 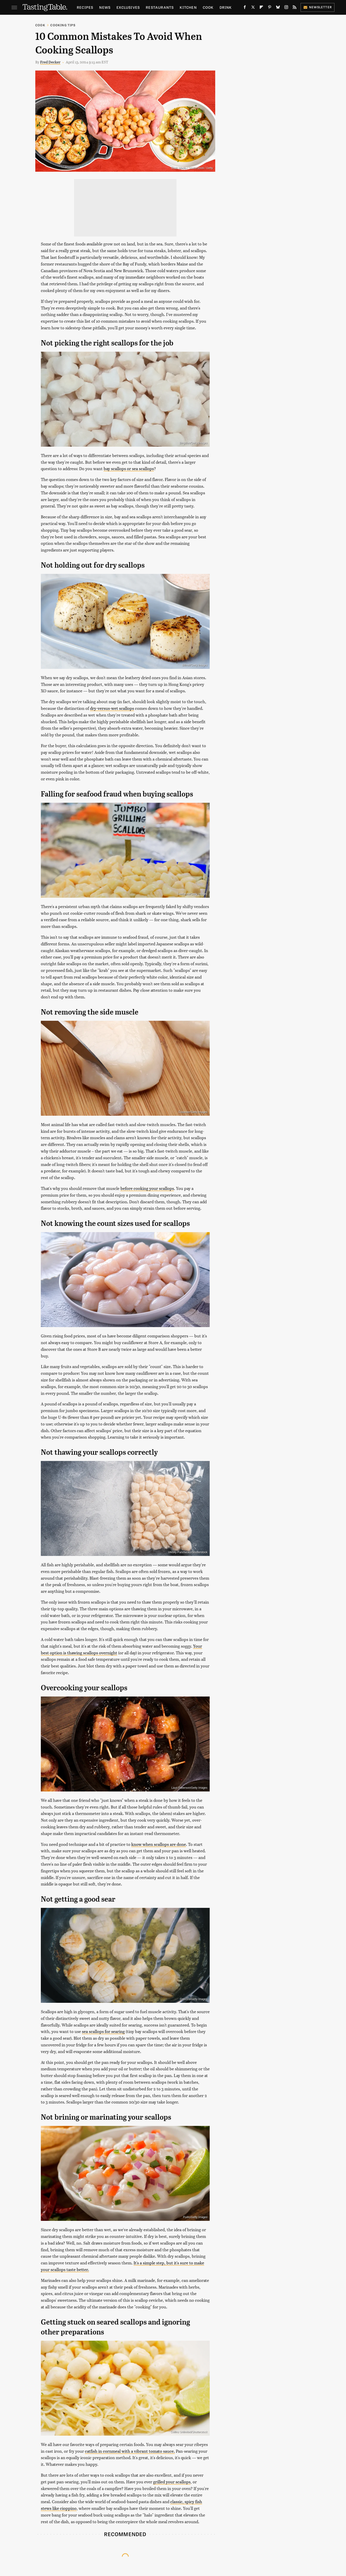 What do you see at coordinates (253, 8) in the screenshot?
I see `[Twitter]` at bounding box center [253, 8].